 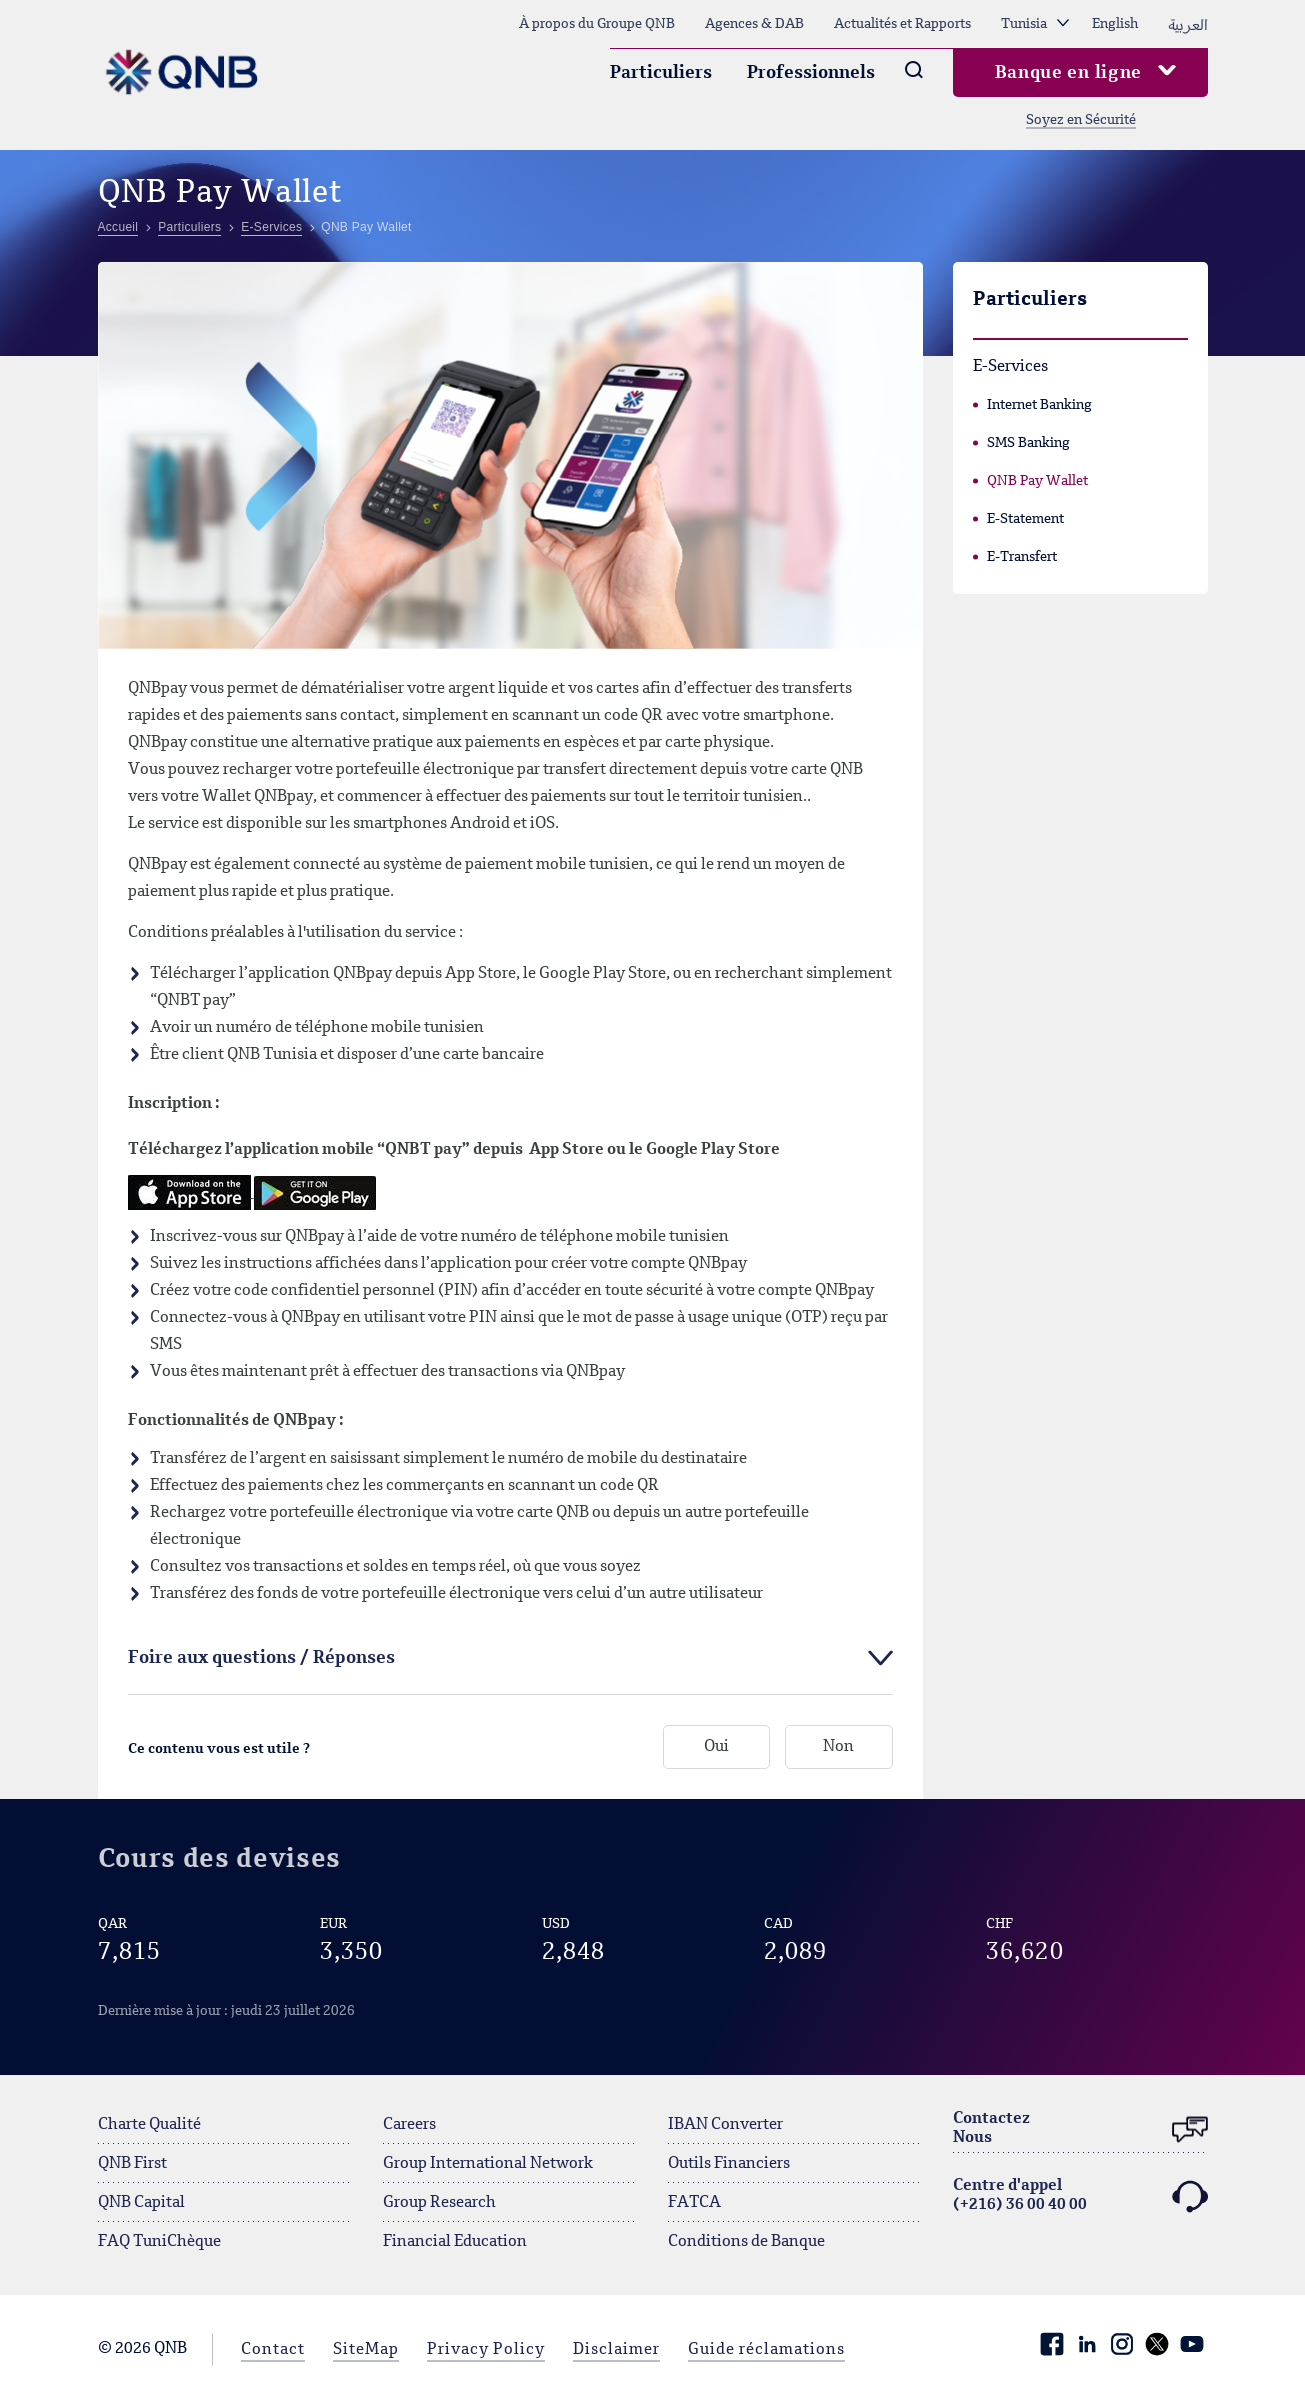 What do you see at coordinates (1188, 24) in the screenshot?
I see `العربية` at bounding box center [1188, 24].